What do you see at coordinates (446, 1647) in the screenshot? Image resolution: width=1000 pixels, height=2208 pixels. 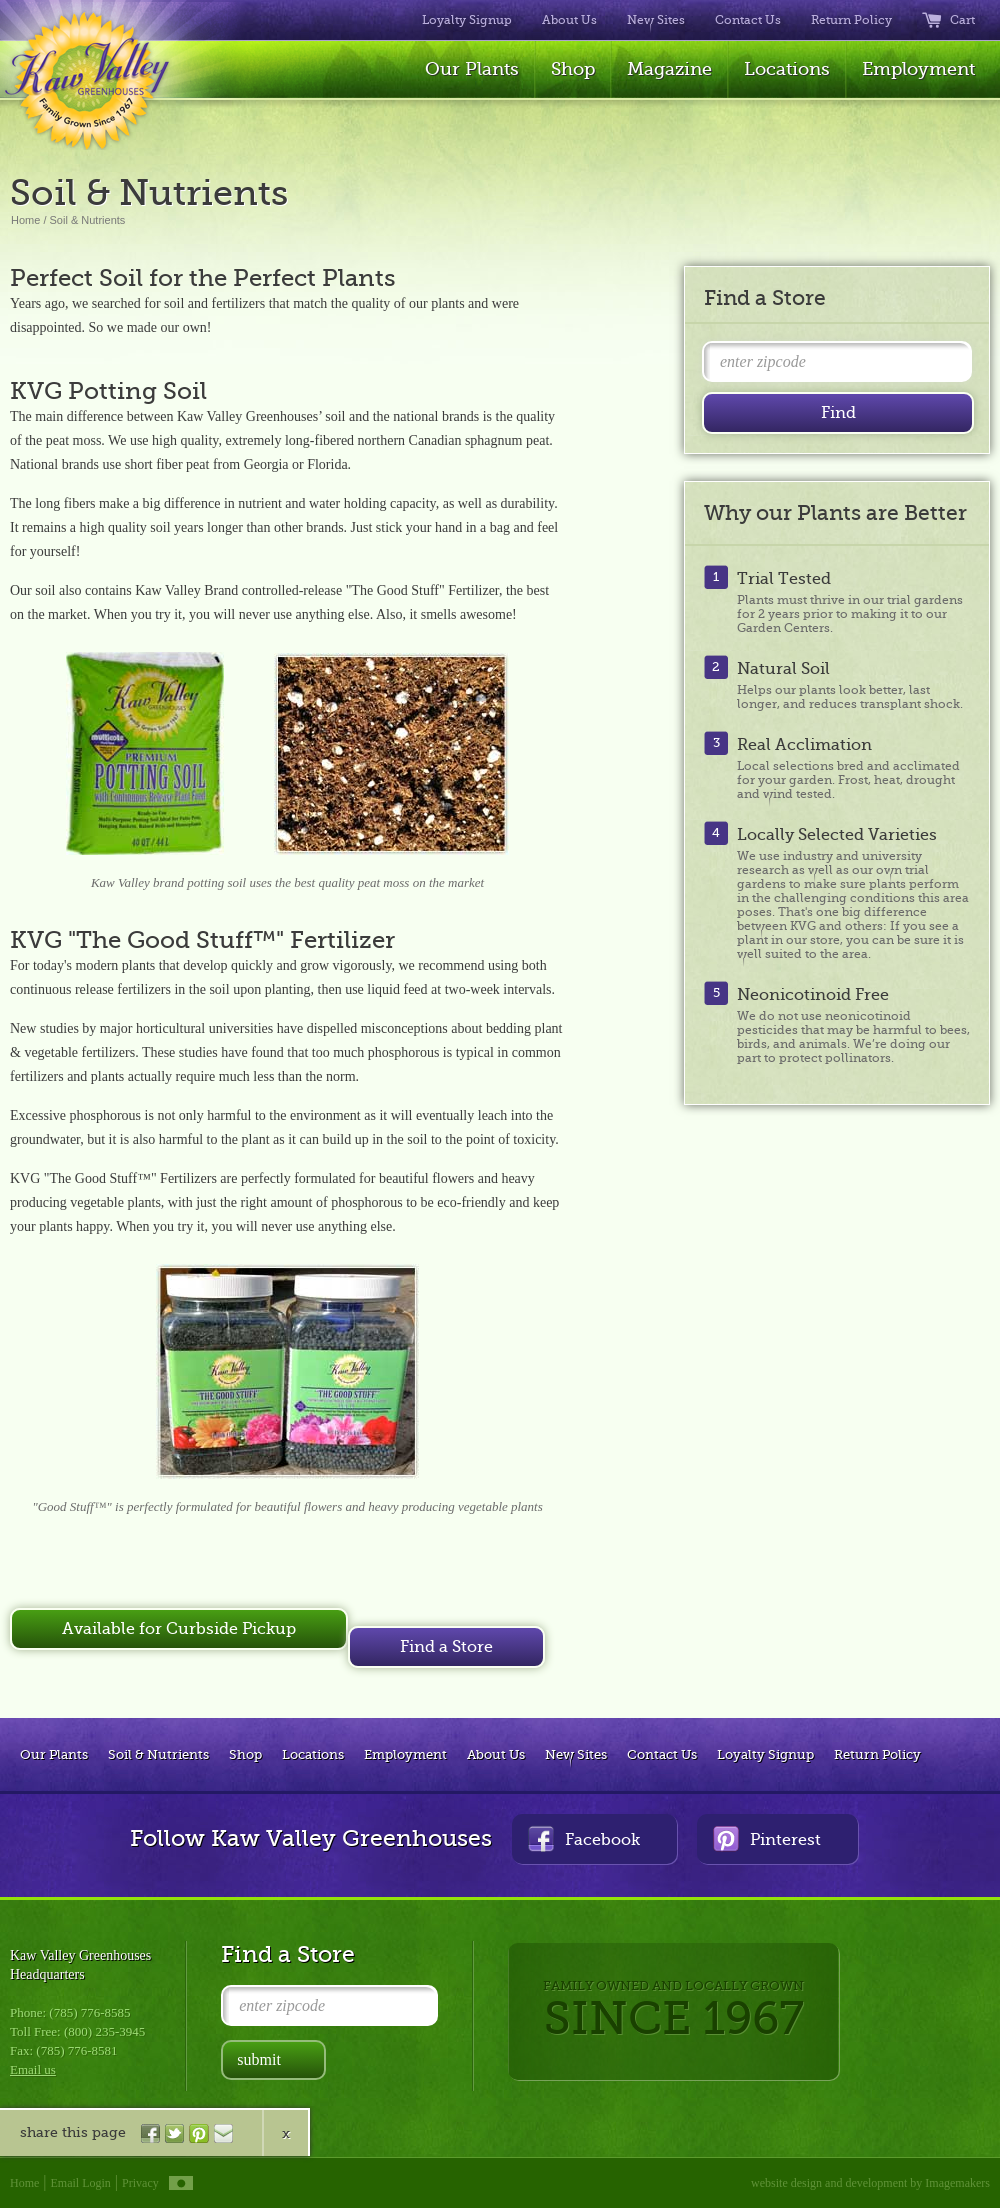 I see `Find a Store` at bounding box center [446, 1647].